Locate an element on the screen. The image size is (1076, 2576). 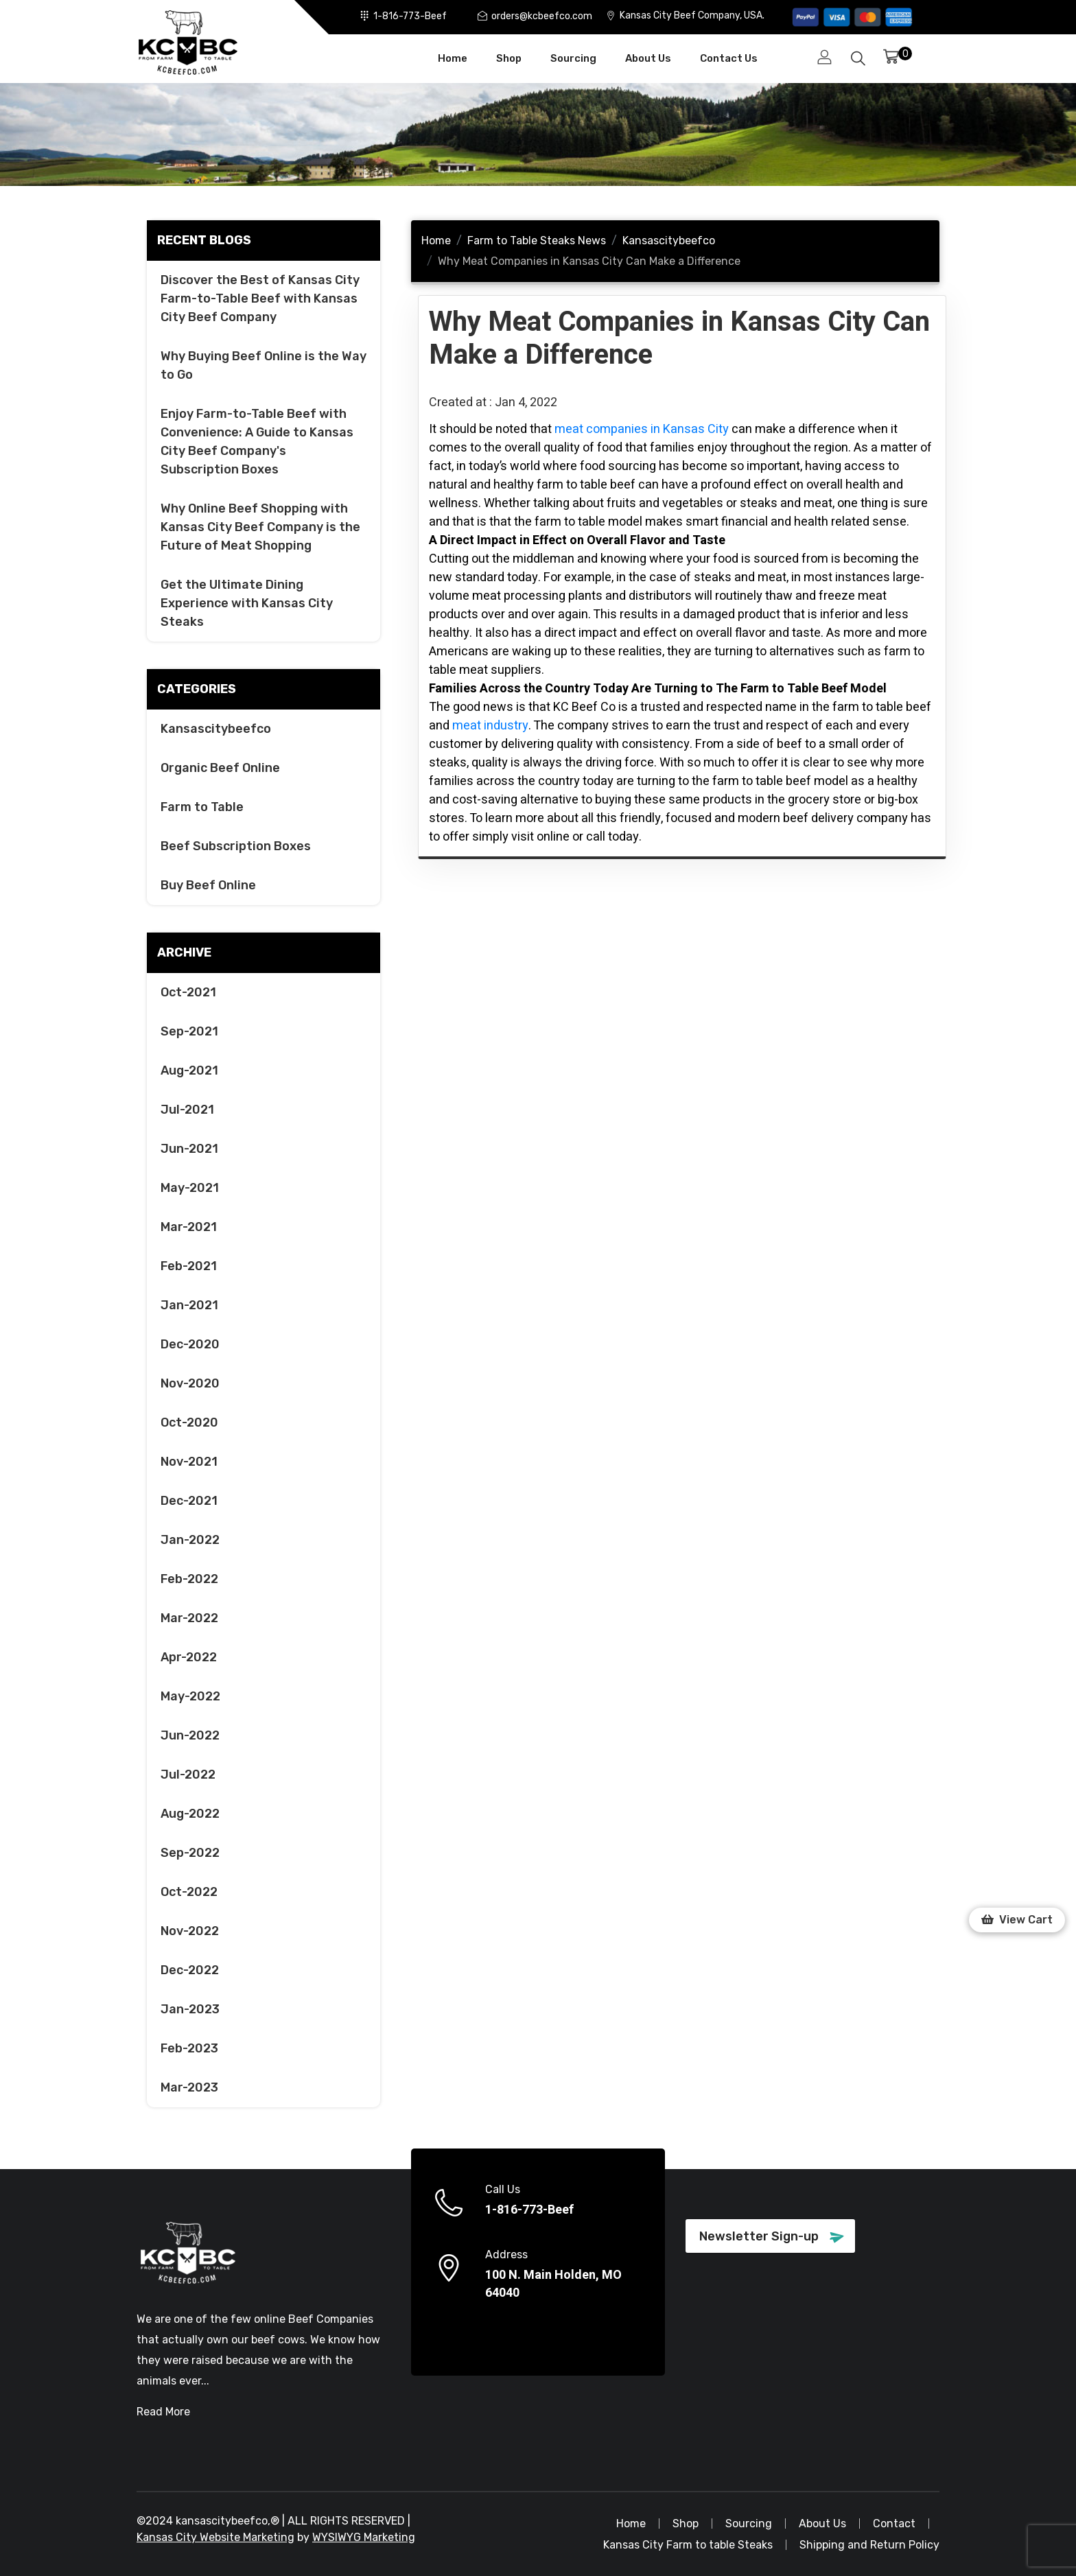
Jan-2021 is located at coordinates (189, 1305).